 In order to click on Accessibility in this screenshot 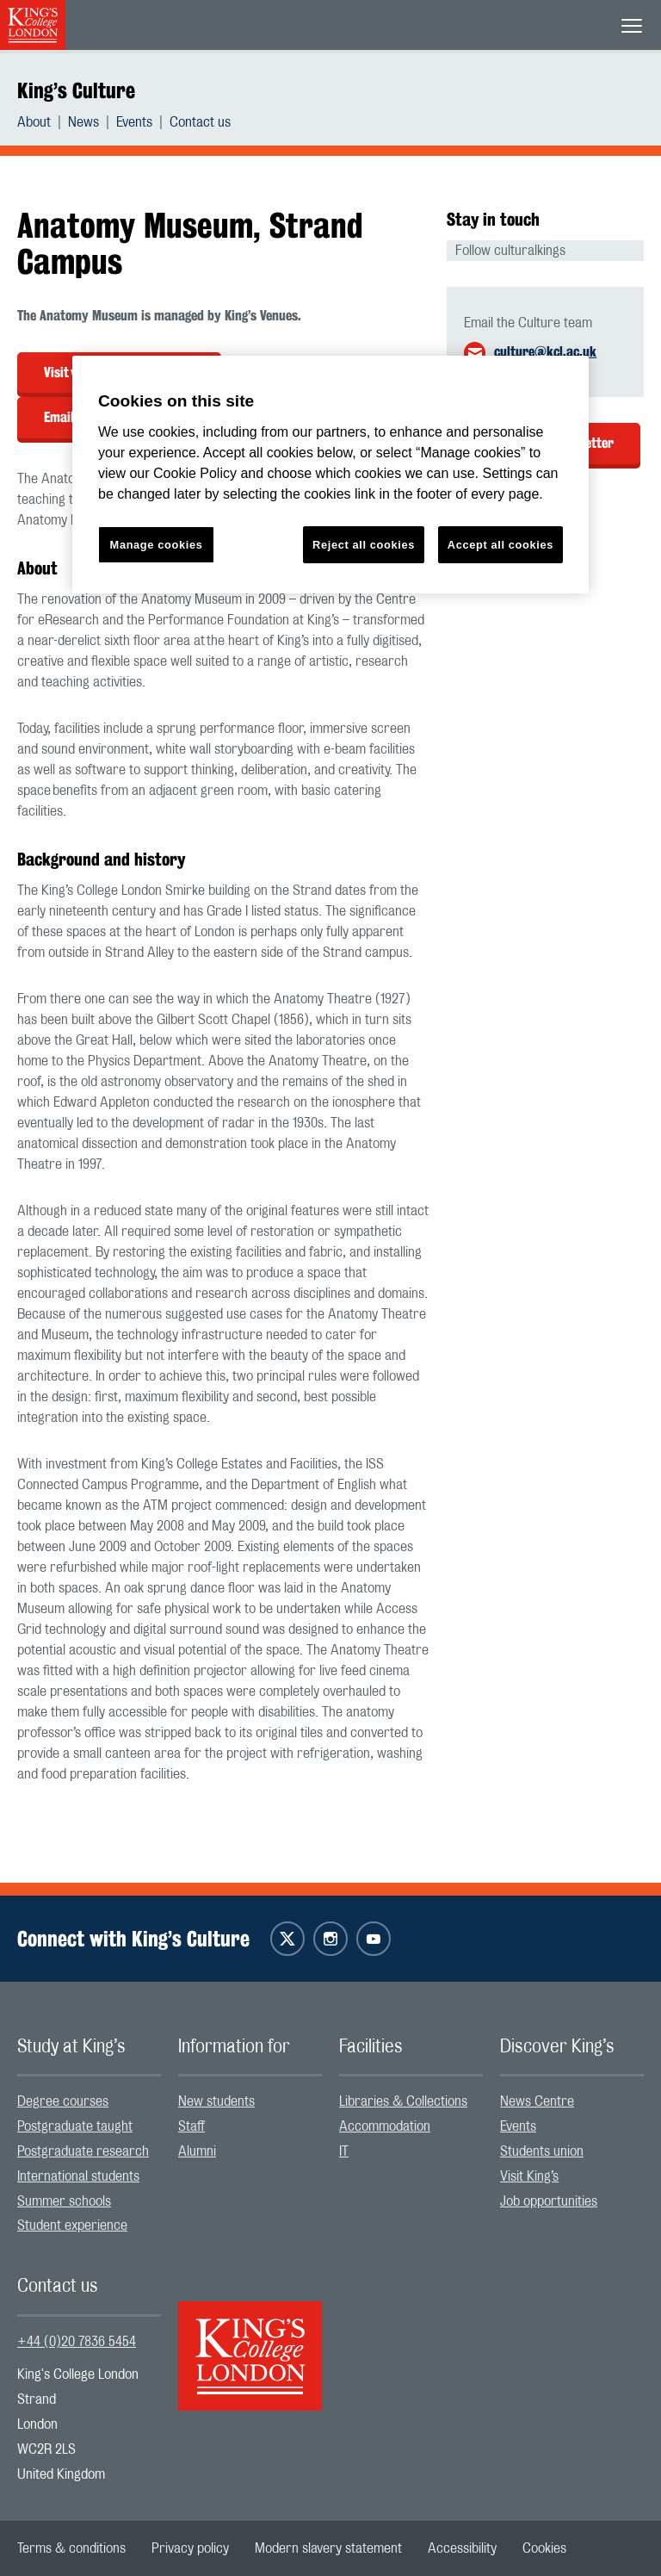, I will do `click(462, 2548)`.